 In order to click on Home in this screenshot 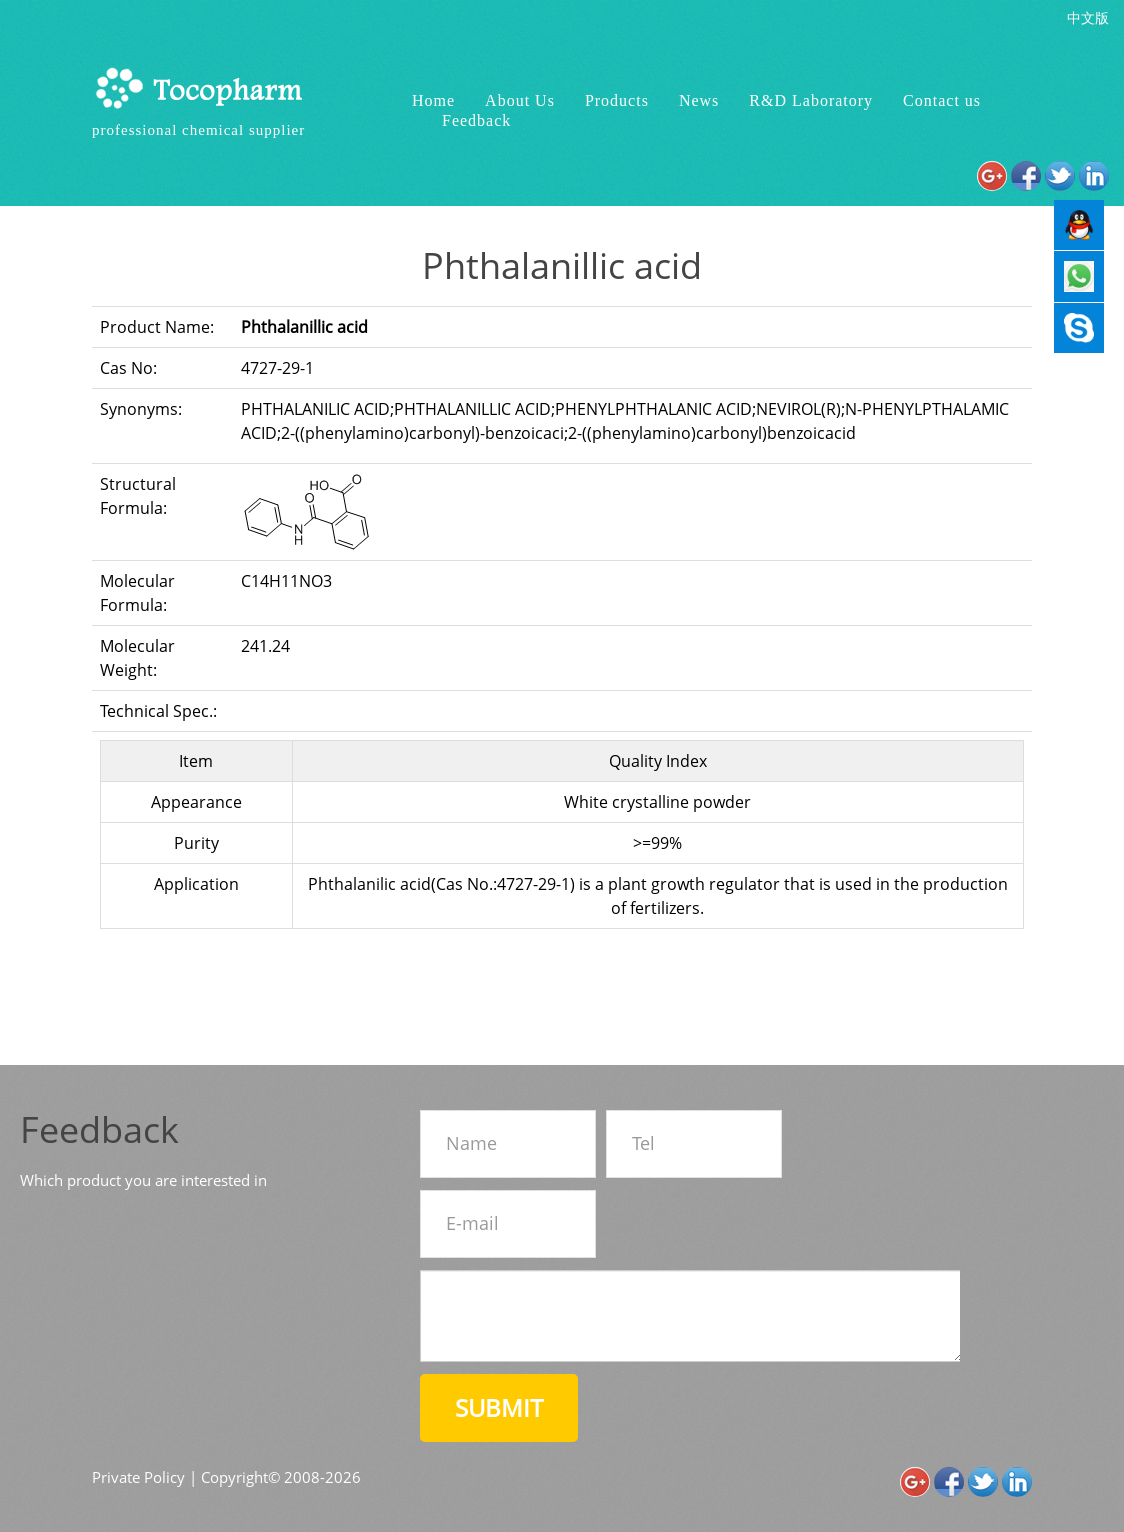, I will do `click(433, 100)`.